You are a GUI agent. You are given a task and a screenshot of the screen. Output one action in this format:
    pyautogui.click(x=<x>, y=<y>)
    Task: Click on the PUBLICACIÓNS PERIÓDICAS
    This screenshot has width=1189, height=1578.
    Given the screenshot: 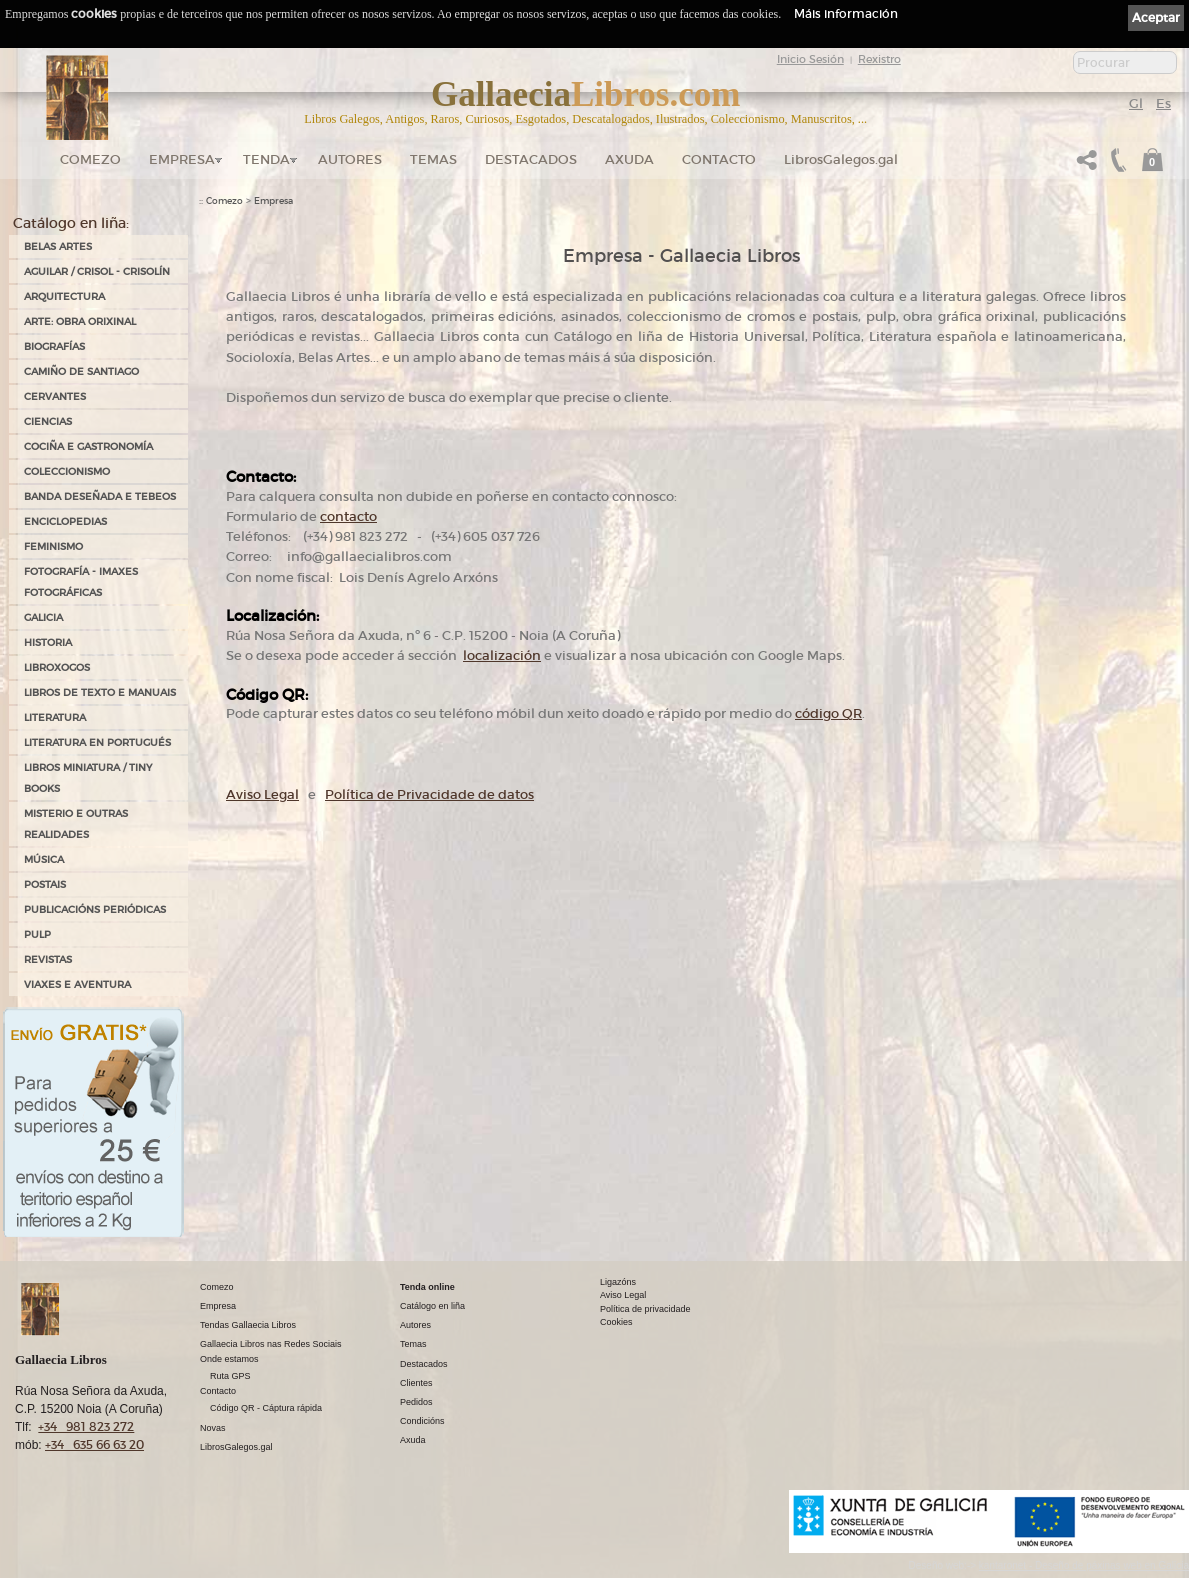 What is the action you would take?
    pyautogui.click(x=95, y=909)
    